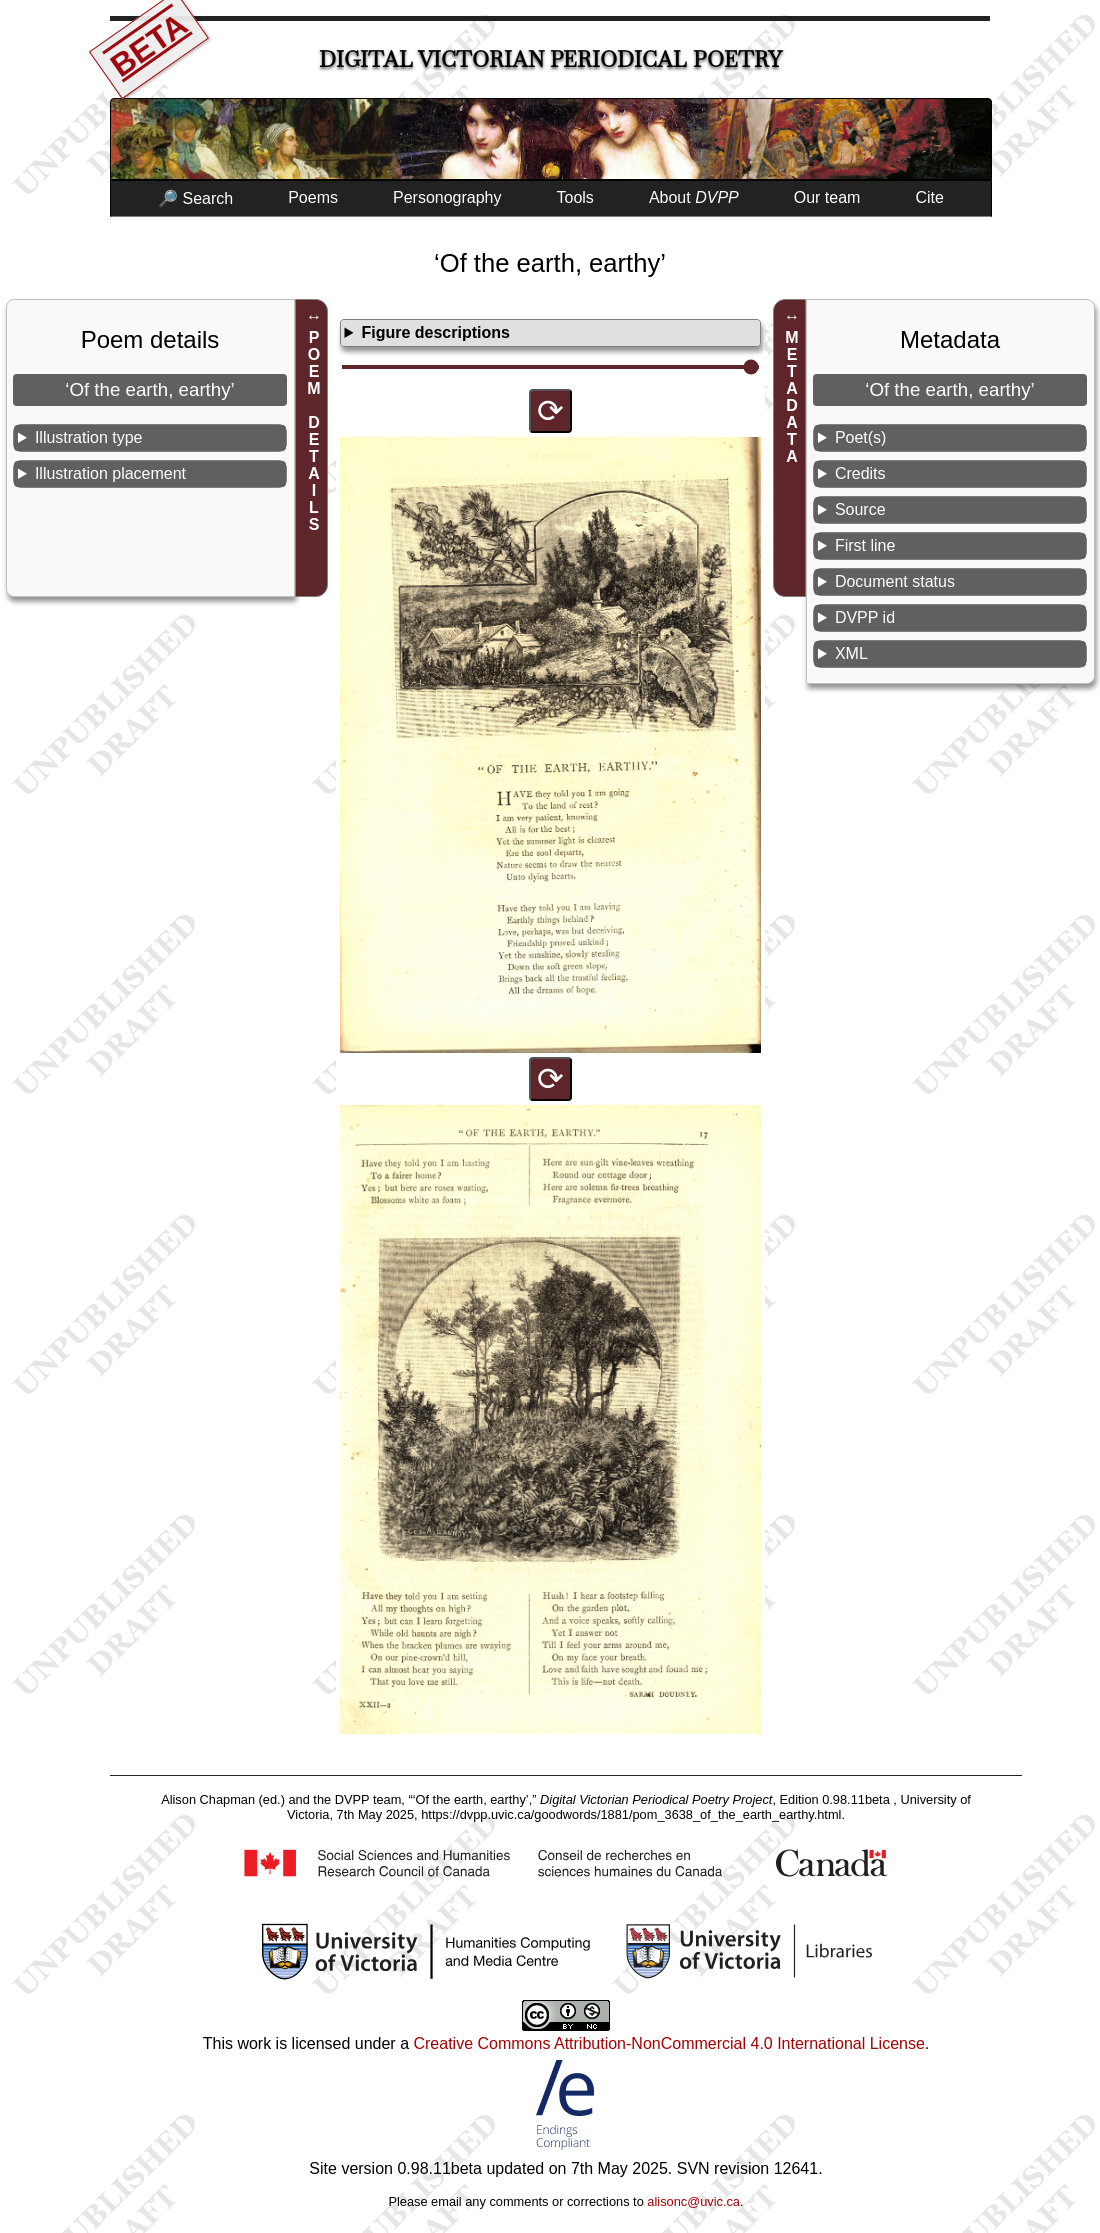  What do you see at coordinates (865, 545) in the screenshot?
I see `First line` at bounding box center [865, 545].